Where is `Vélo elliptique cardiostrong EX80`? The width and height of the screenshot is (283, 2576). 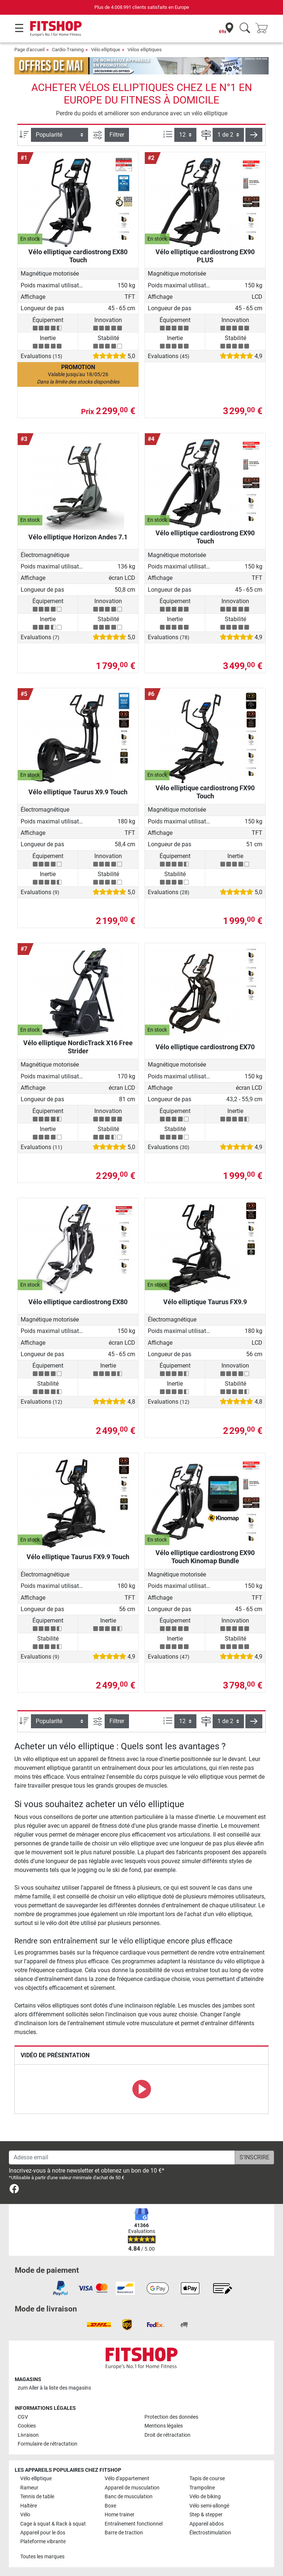 Vélo elliptique cardiostrong EX80 is located at coordinates (77, 1302).